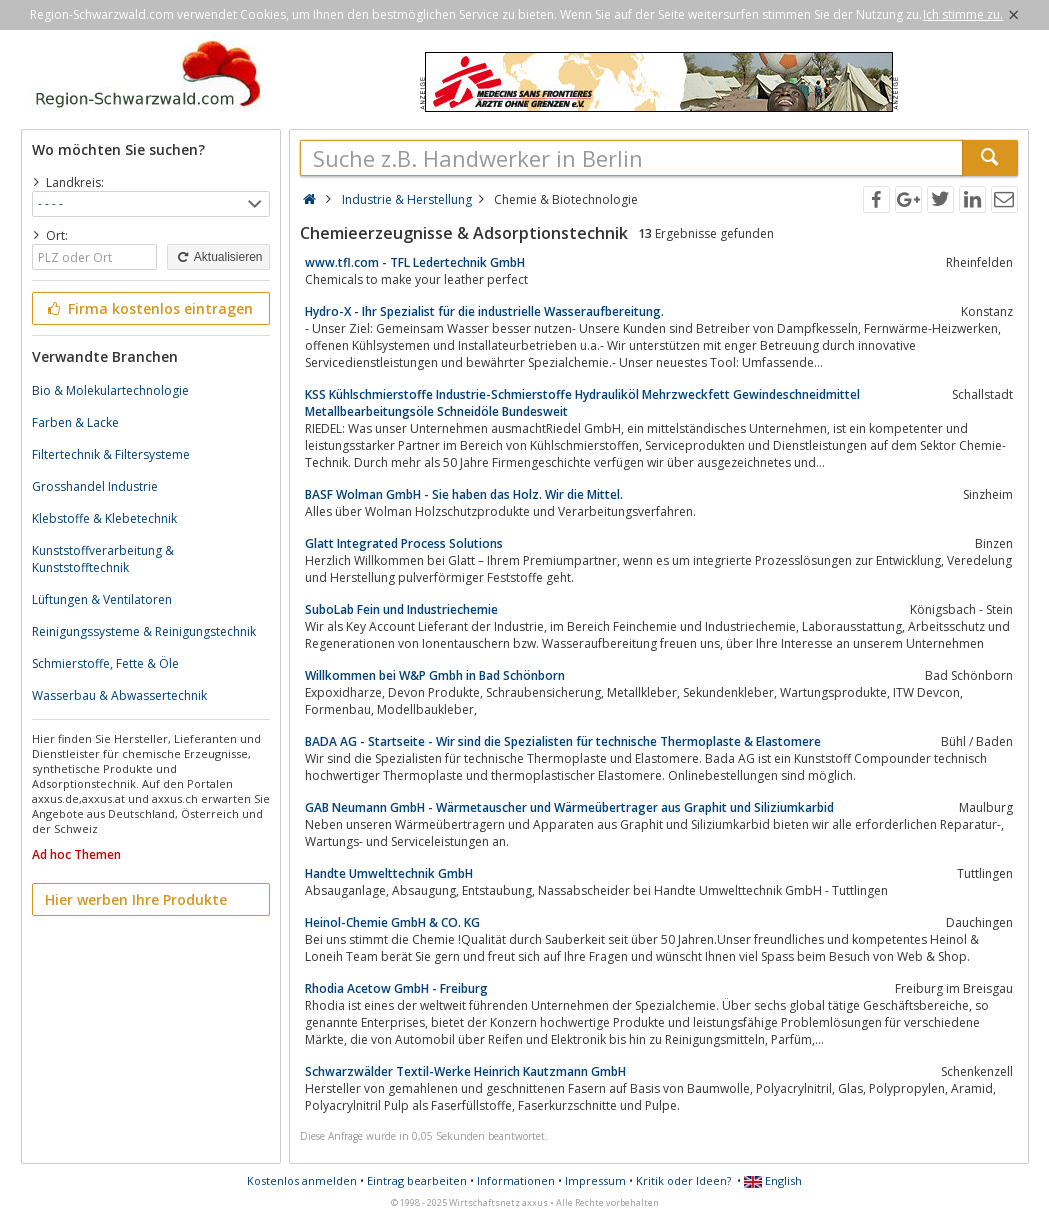 Image resolution: width=1049 pixels, height=1216 pixels. Describe the element at coordinates (75, 422) in the screenshot. I see `Farben & Lacke` at that location.